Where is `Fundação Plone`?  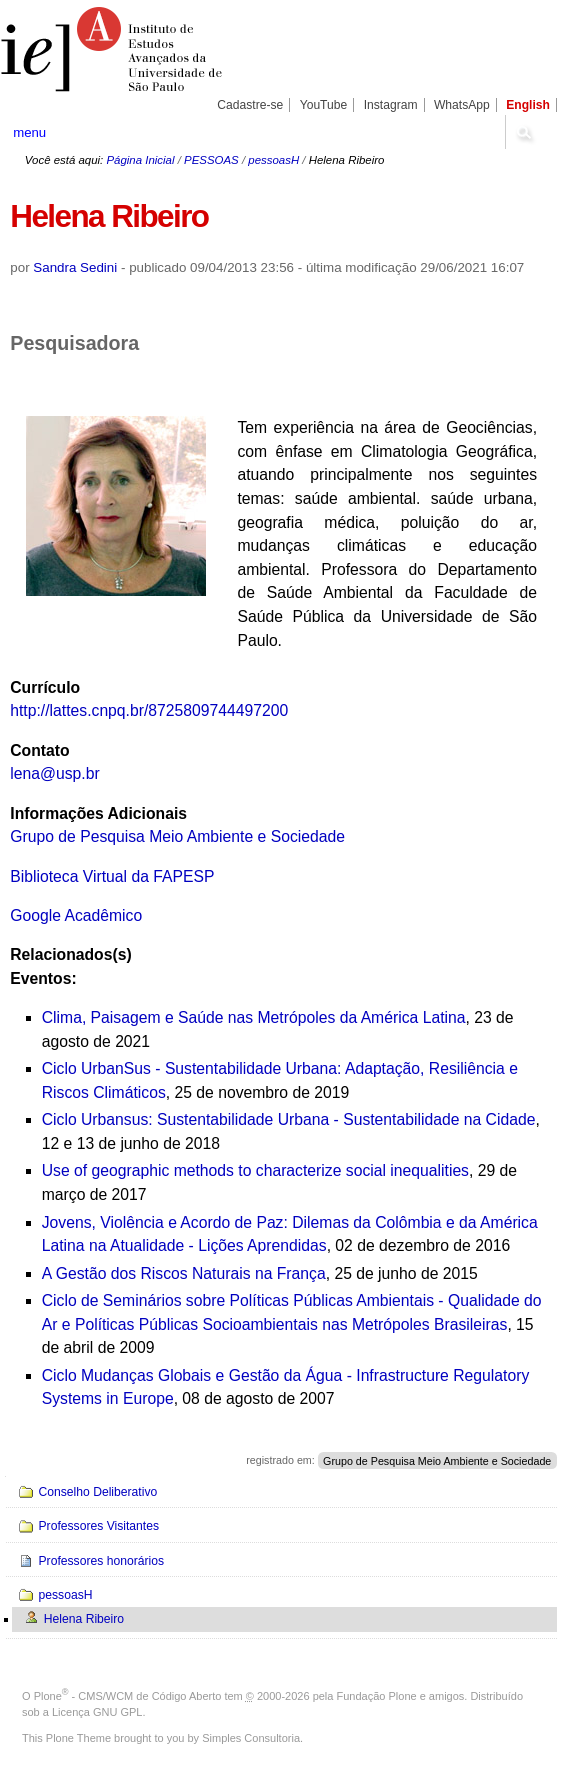 Fundação Plone is located at coordinates (377, 1696).